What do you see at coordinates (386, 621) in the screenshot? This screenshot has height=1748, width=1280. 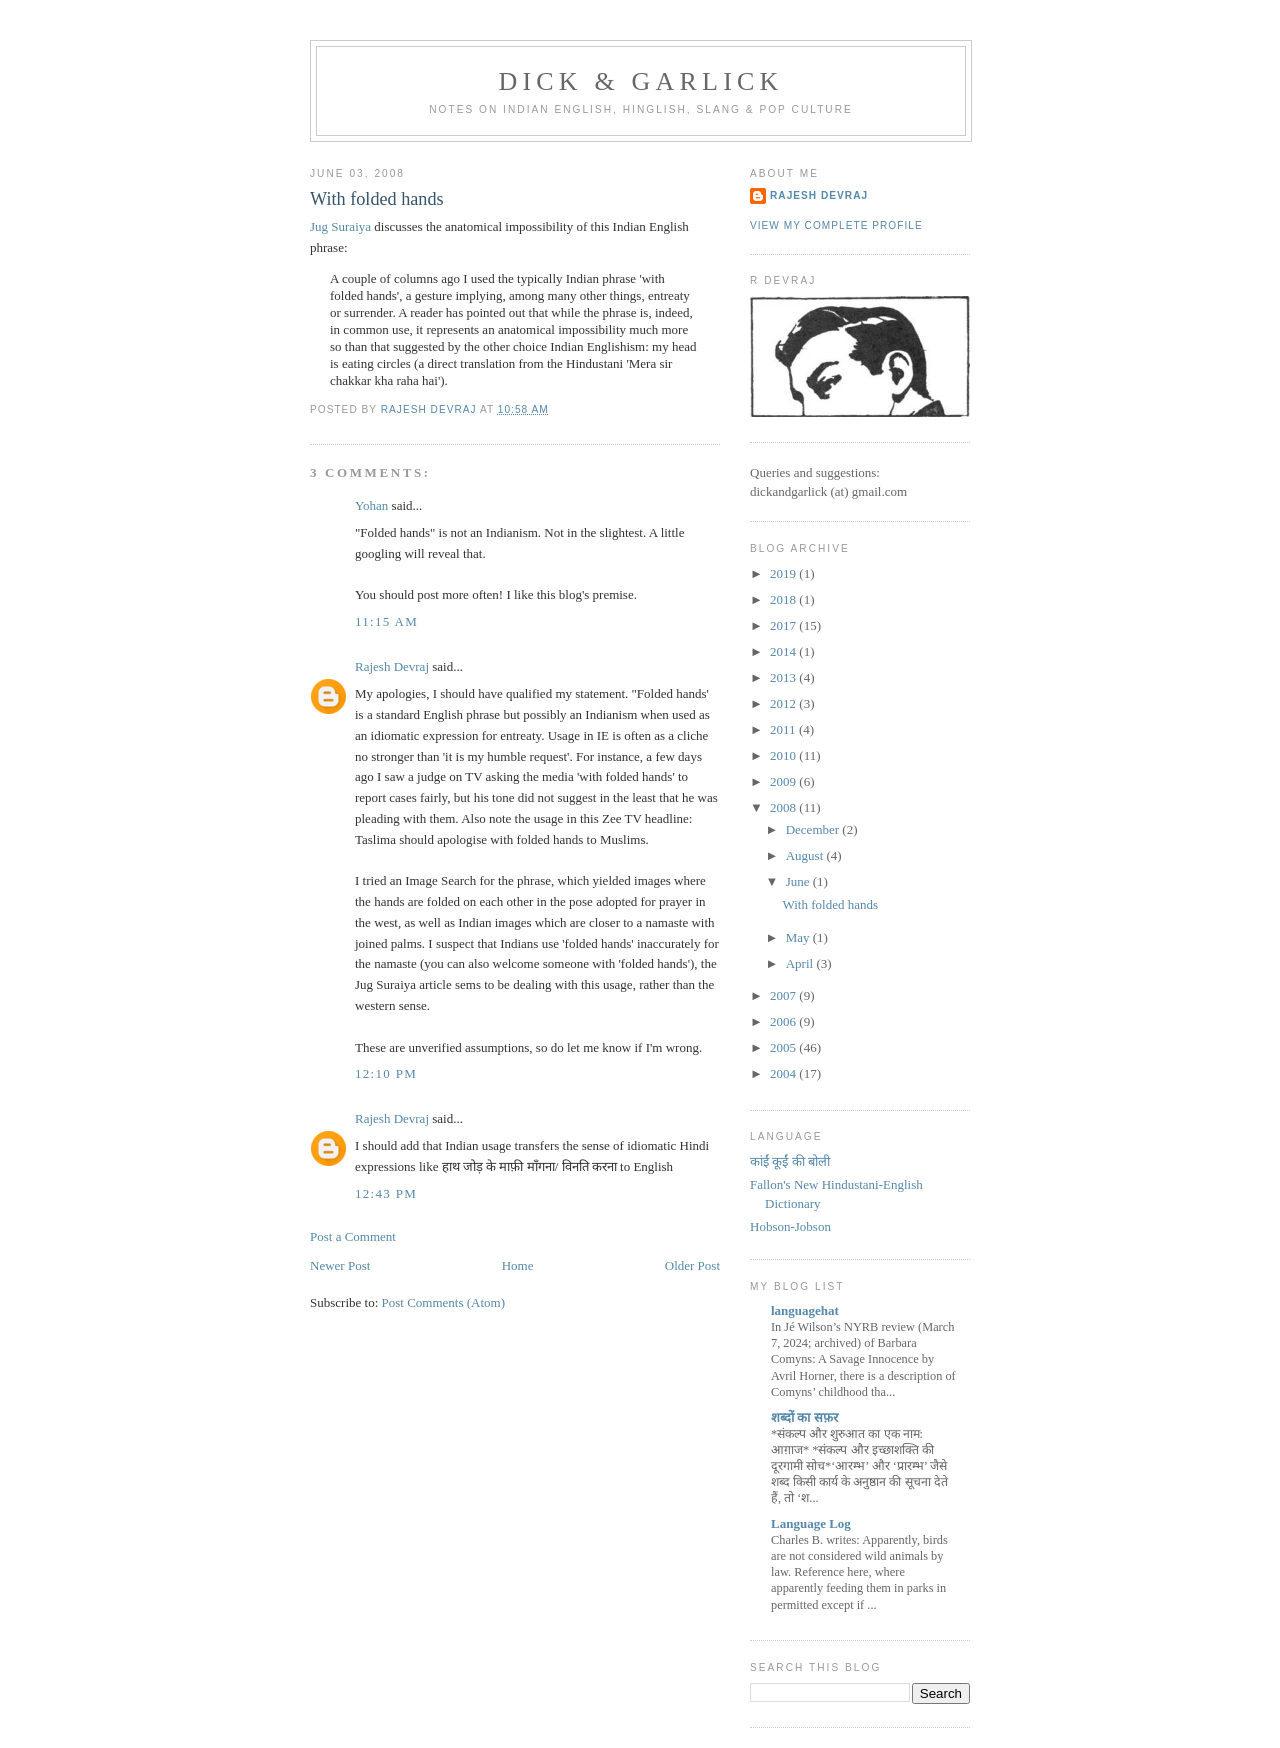 I see `11:15 am` at bounding box center [386, 621].